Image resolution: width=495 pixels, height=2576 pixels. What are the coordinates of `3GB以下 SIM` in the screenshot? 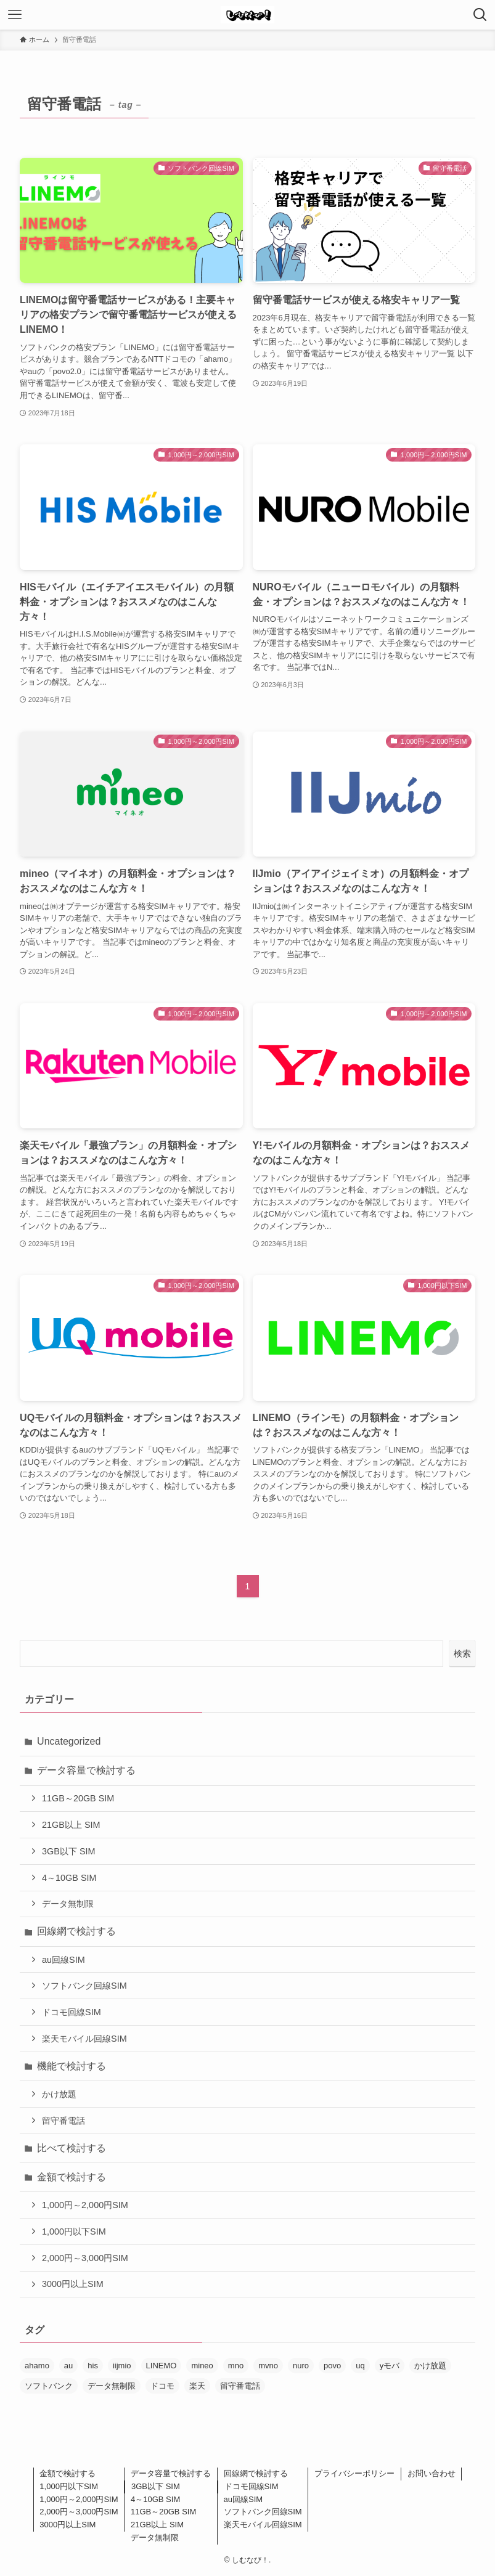 It's located at (68, 1851).